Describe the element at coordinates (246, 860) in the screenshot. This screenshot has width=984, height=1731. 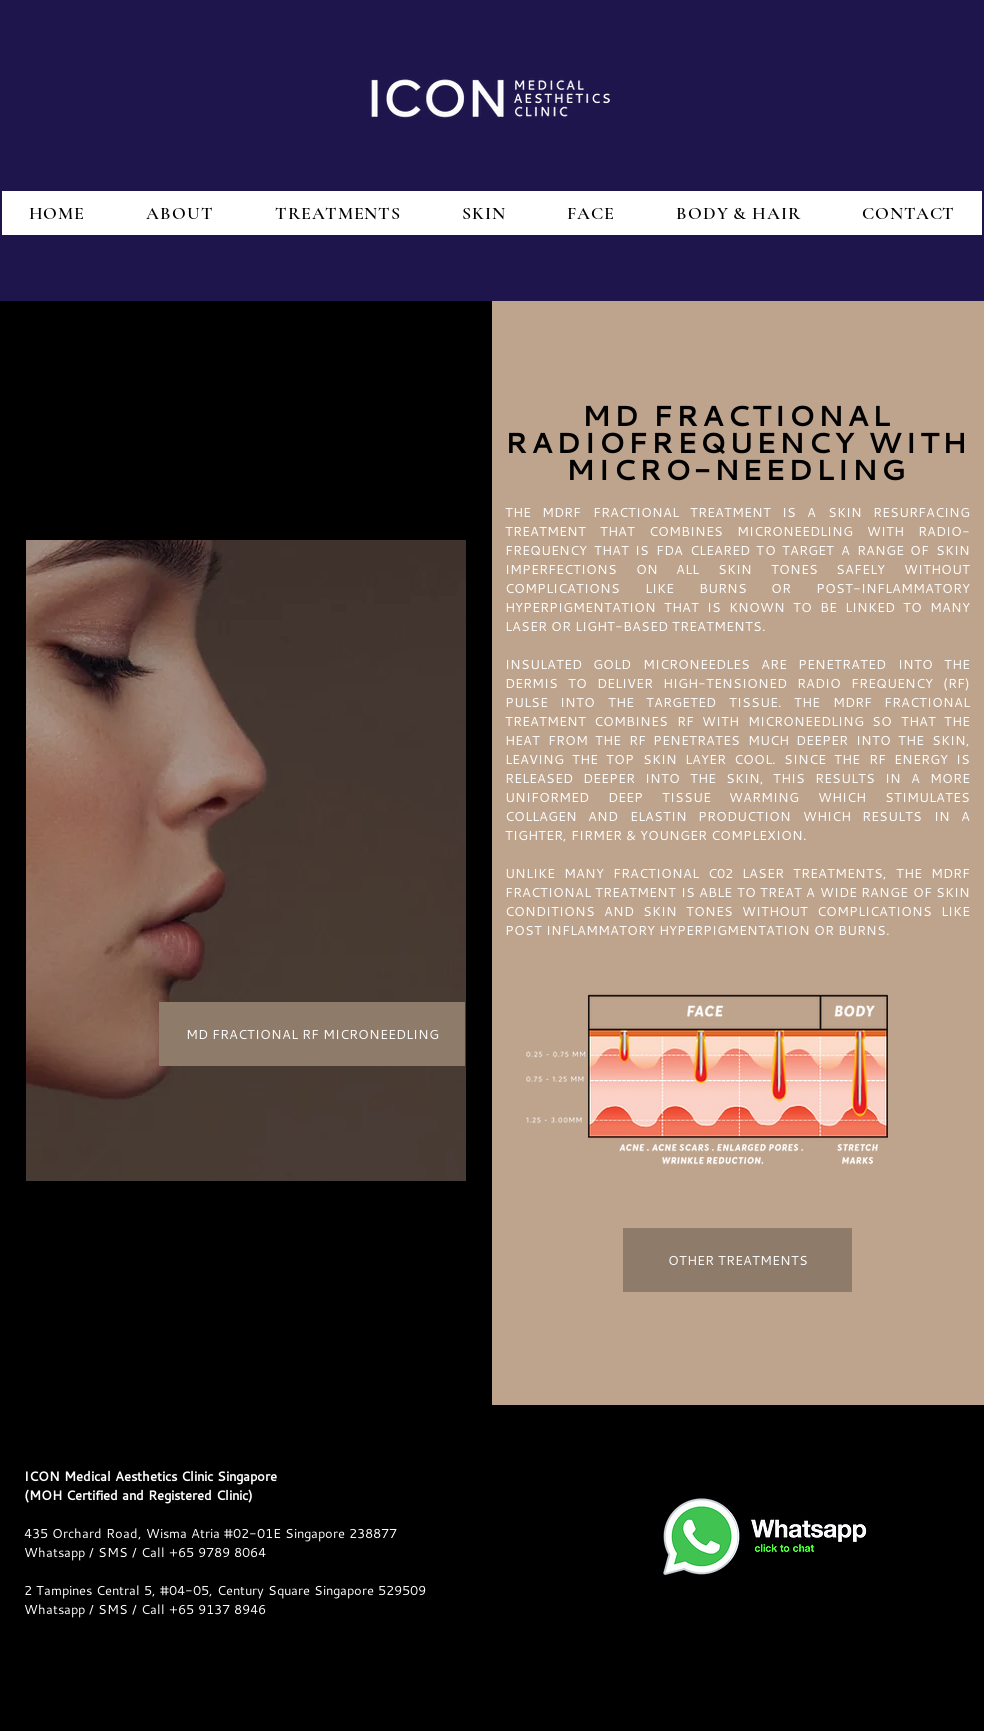
I see `[region]` at that location.